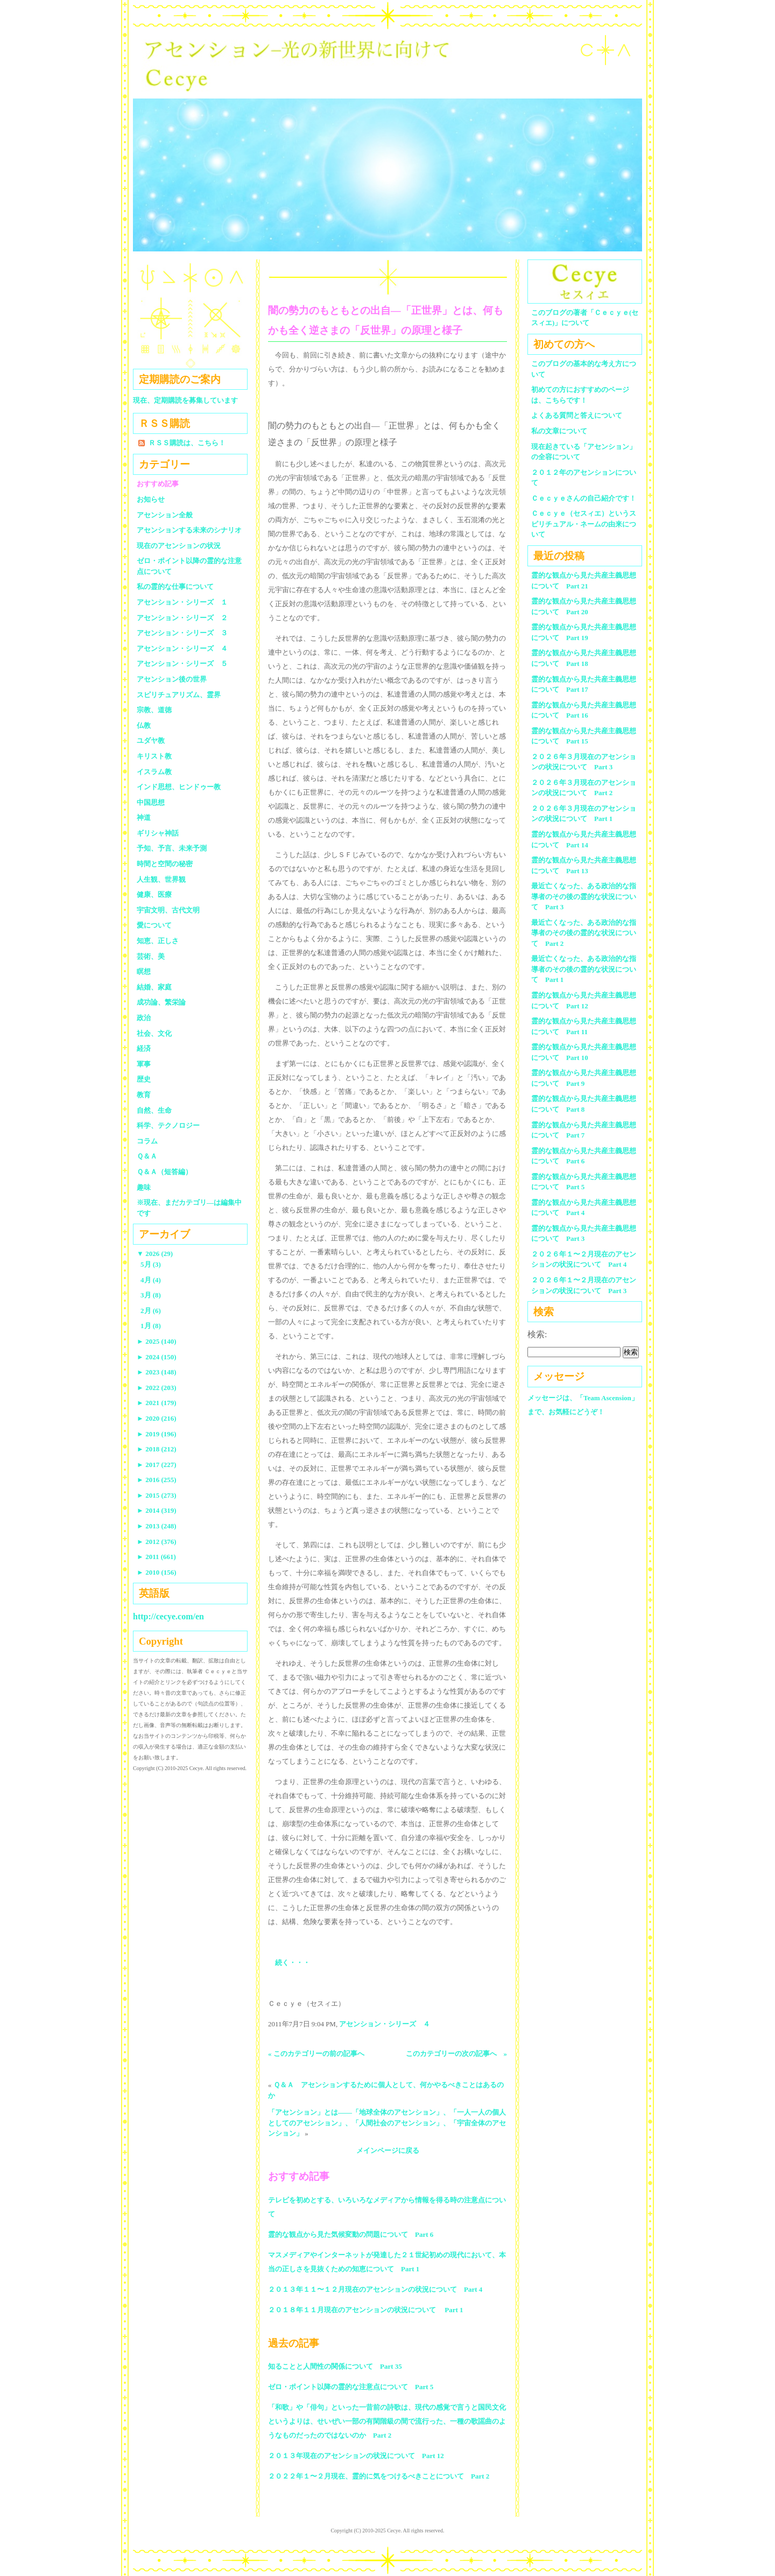  Describe the element at coordinates (158, 484) in the screenshot. I see `おすすめ記事` at that location.